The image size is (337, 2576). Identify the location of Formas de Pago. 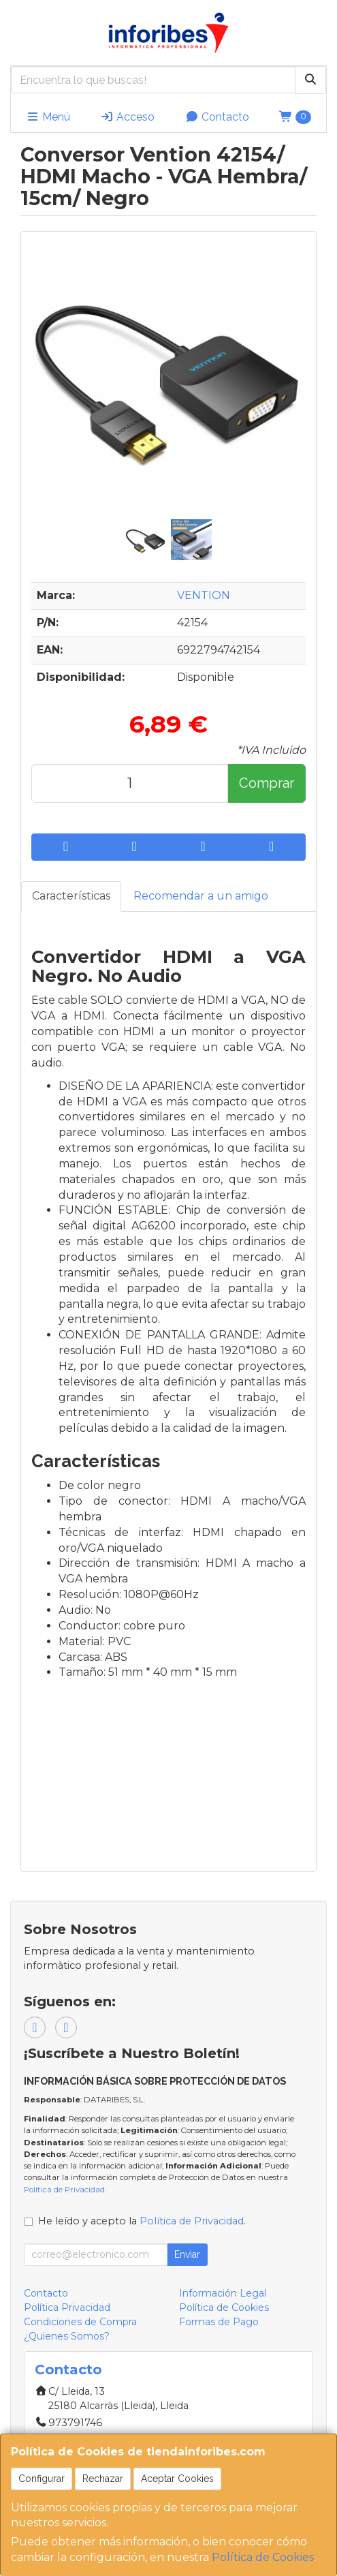
(219, 2322).